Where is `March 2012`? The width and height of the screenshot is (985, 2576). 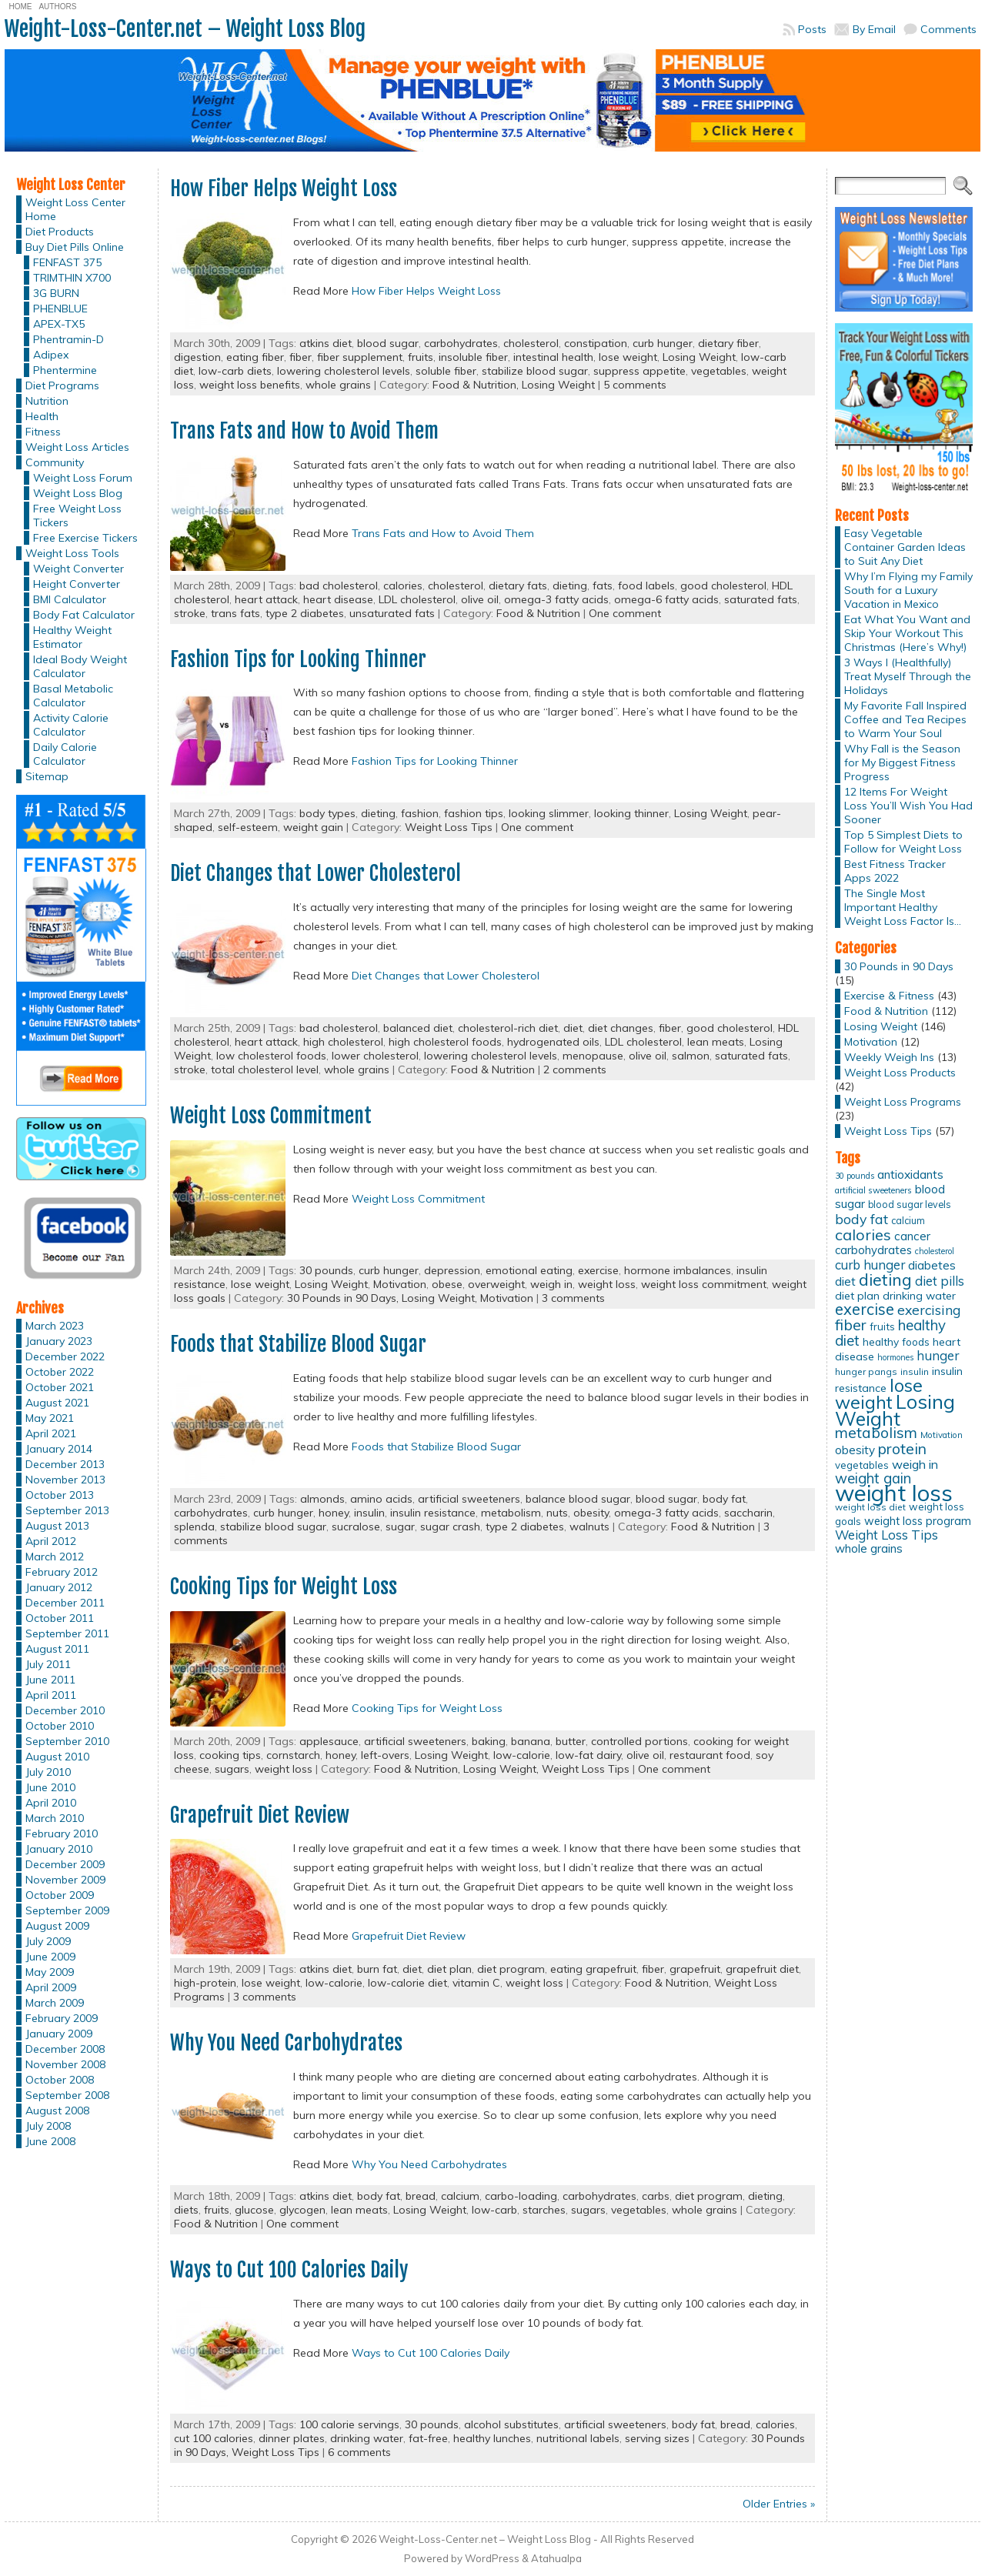
March 2012 is located at coordinates (54, 1556).